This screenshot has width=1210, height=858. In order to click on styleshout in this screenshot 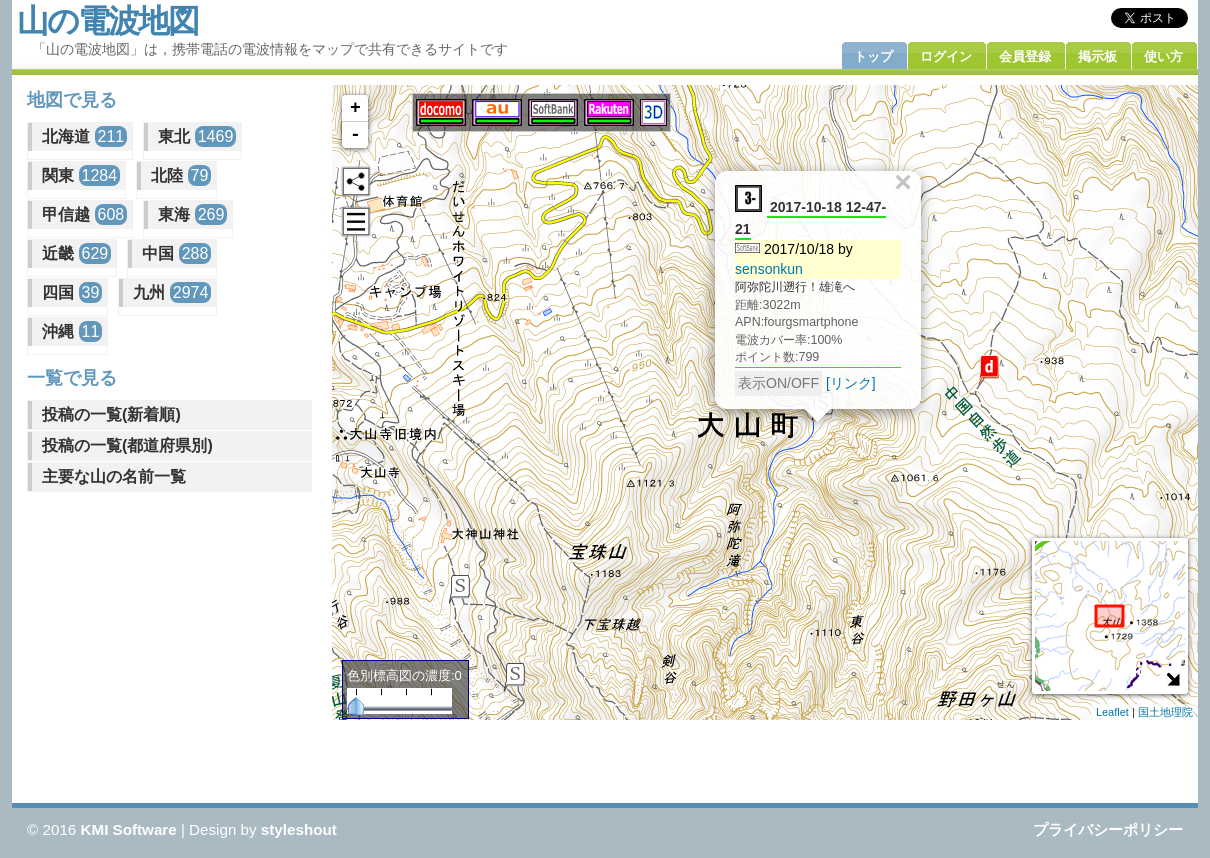, I will do `click(299, 829)`.